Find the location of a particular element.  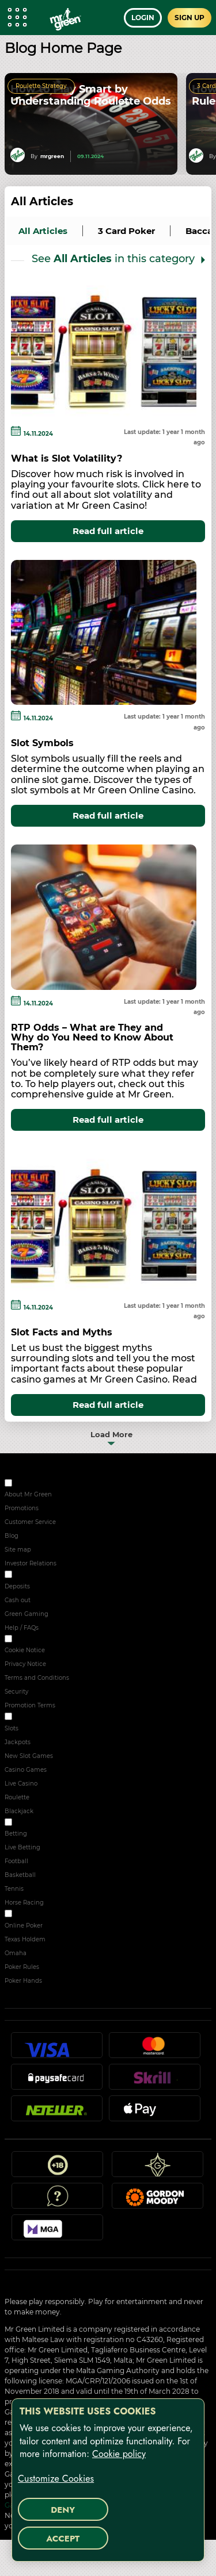

Live Betting is located at coordinates (22, 1847).